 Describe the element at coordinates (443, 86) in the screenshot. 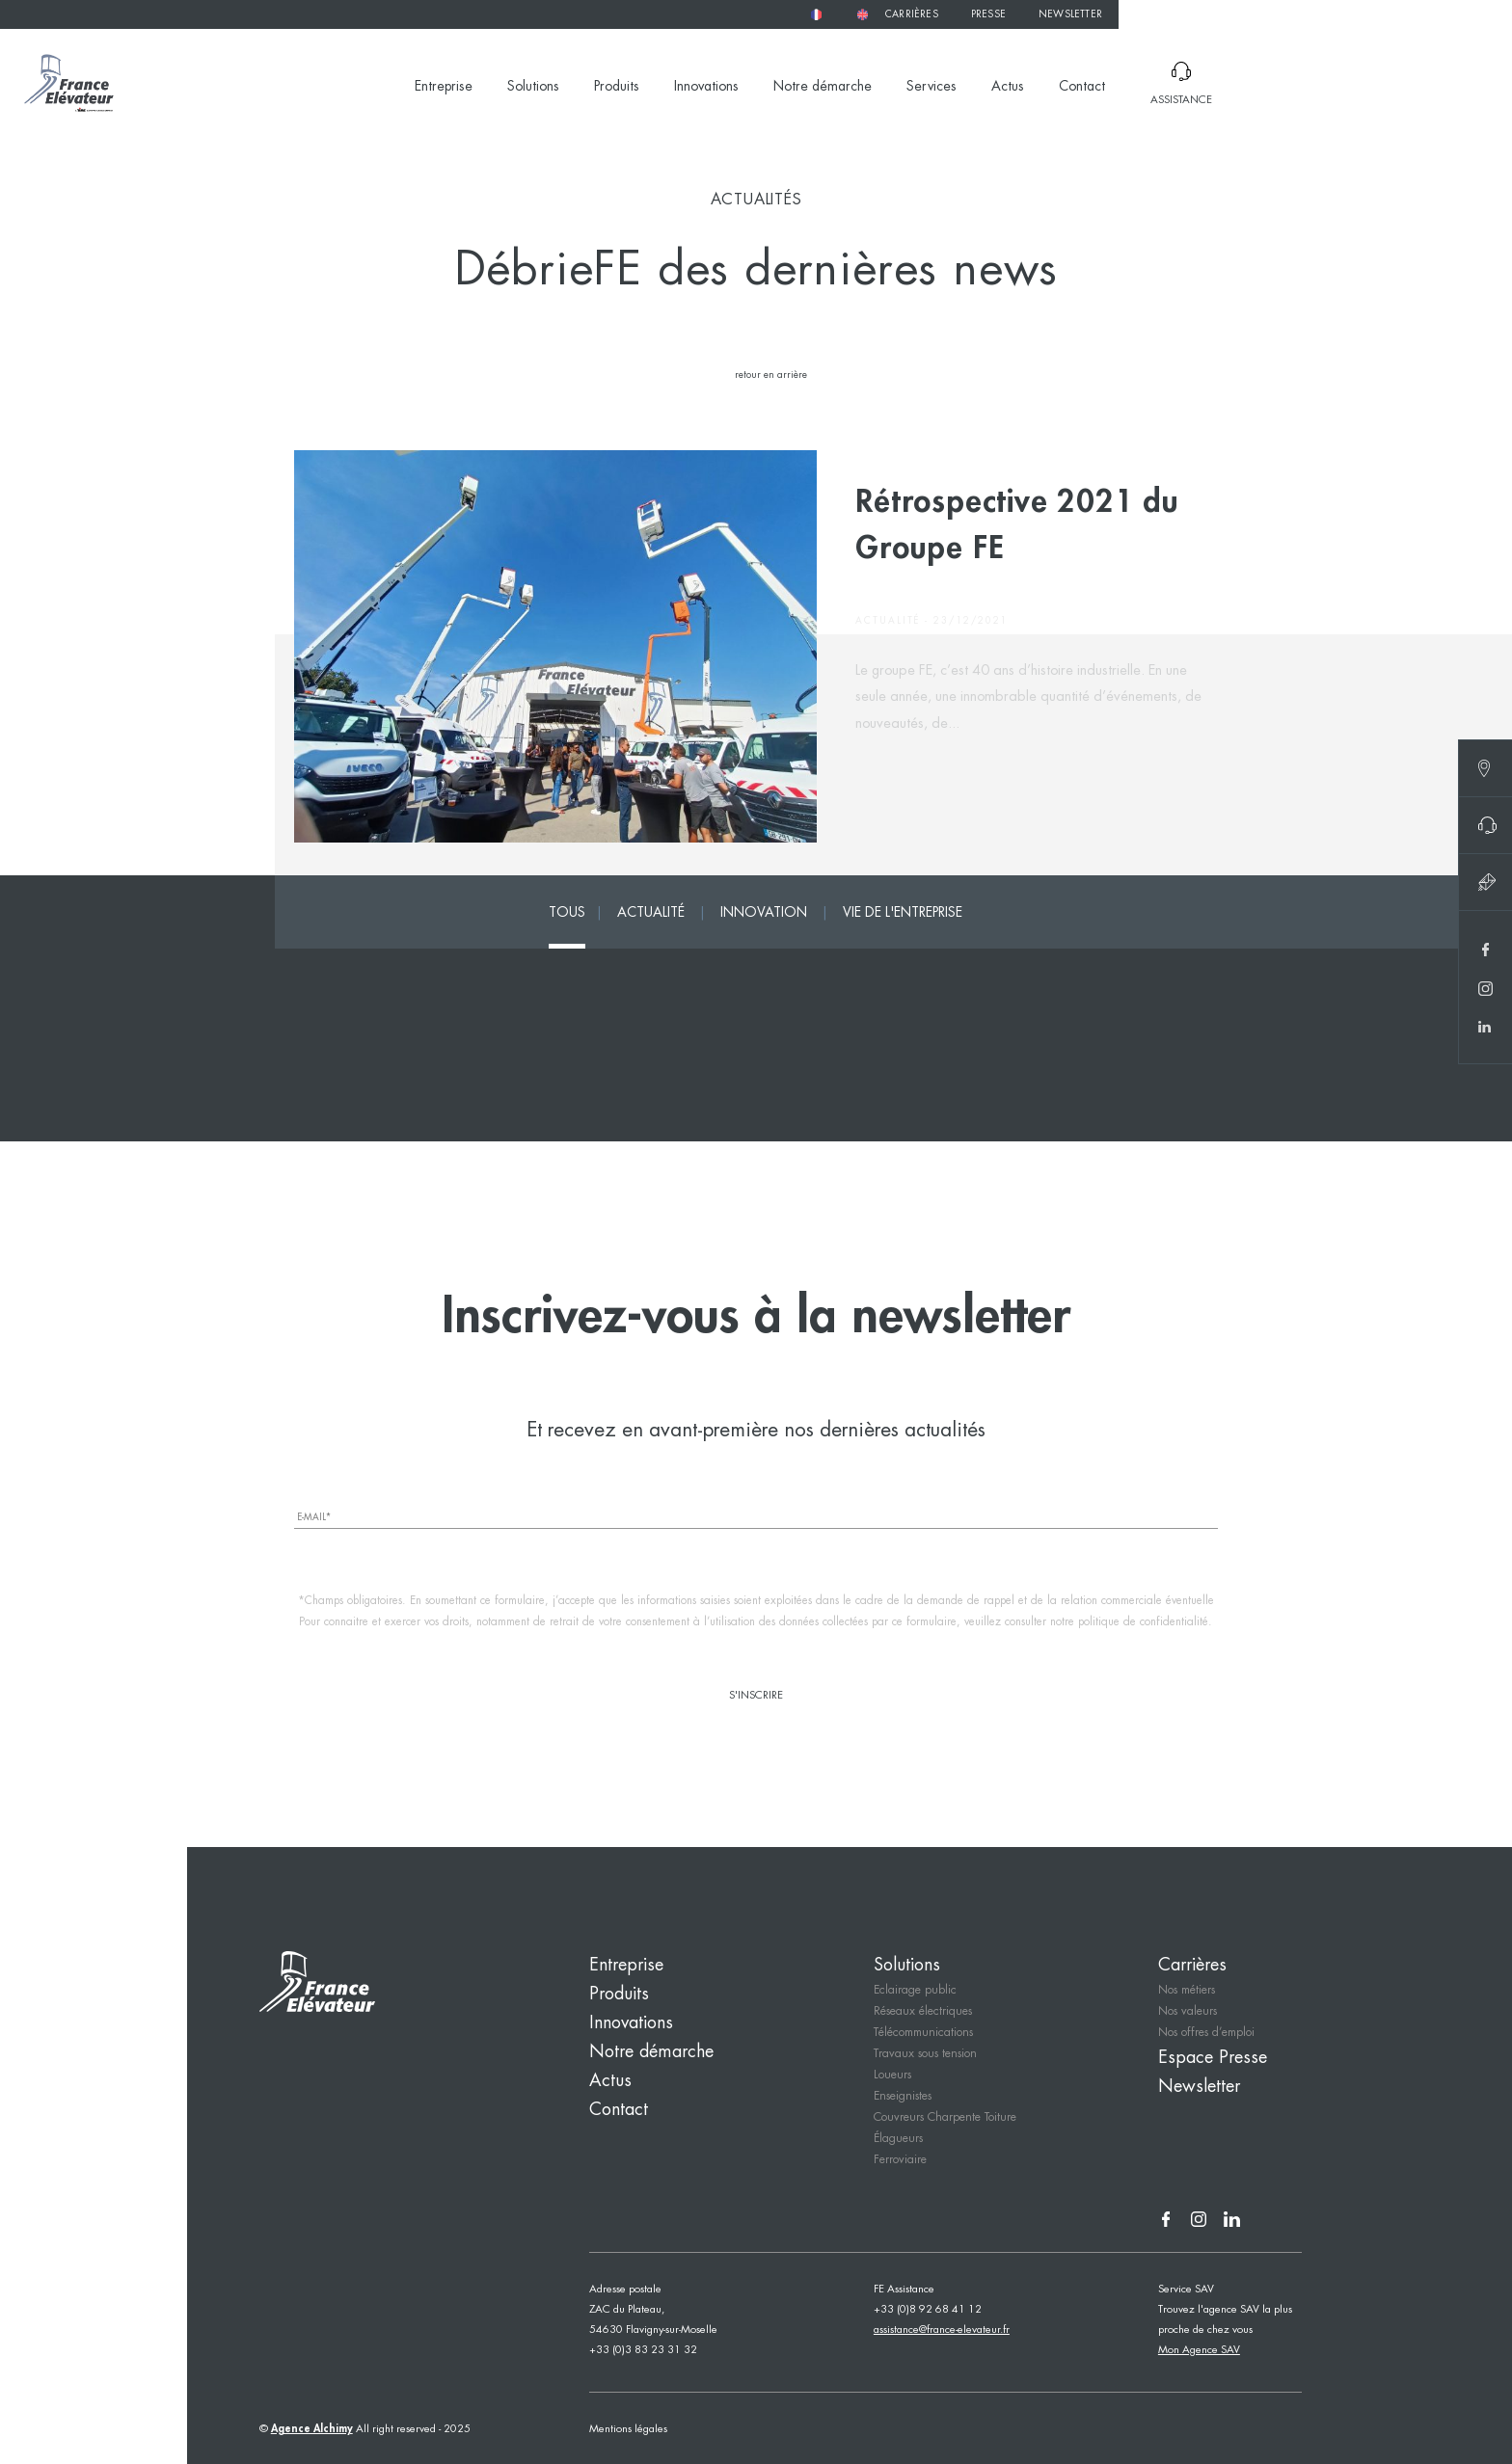

I see `Entreprise` at that location.